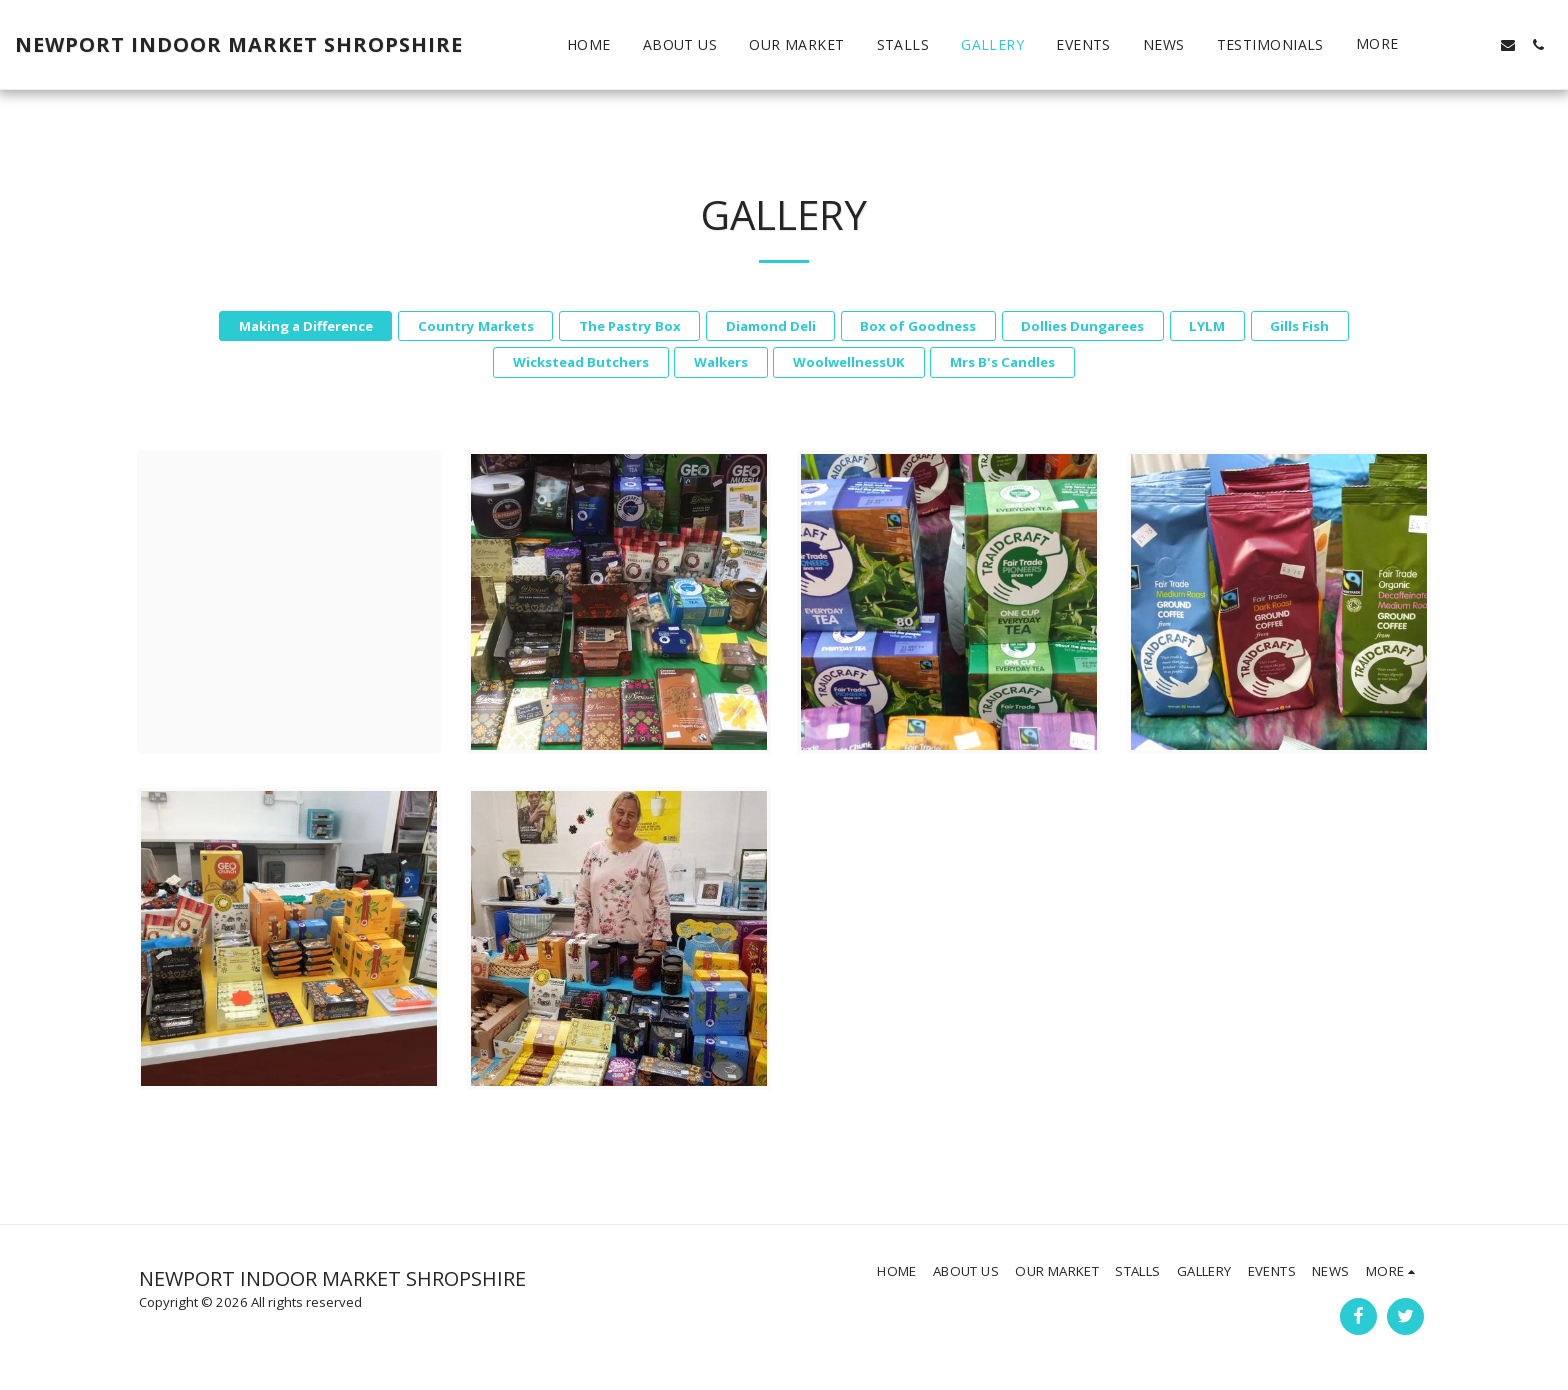 This screenshot has width=1568, height=1390. I want to click on Gills Fish, so click(1299, 326).